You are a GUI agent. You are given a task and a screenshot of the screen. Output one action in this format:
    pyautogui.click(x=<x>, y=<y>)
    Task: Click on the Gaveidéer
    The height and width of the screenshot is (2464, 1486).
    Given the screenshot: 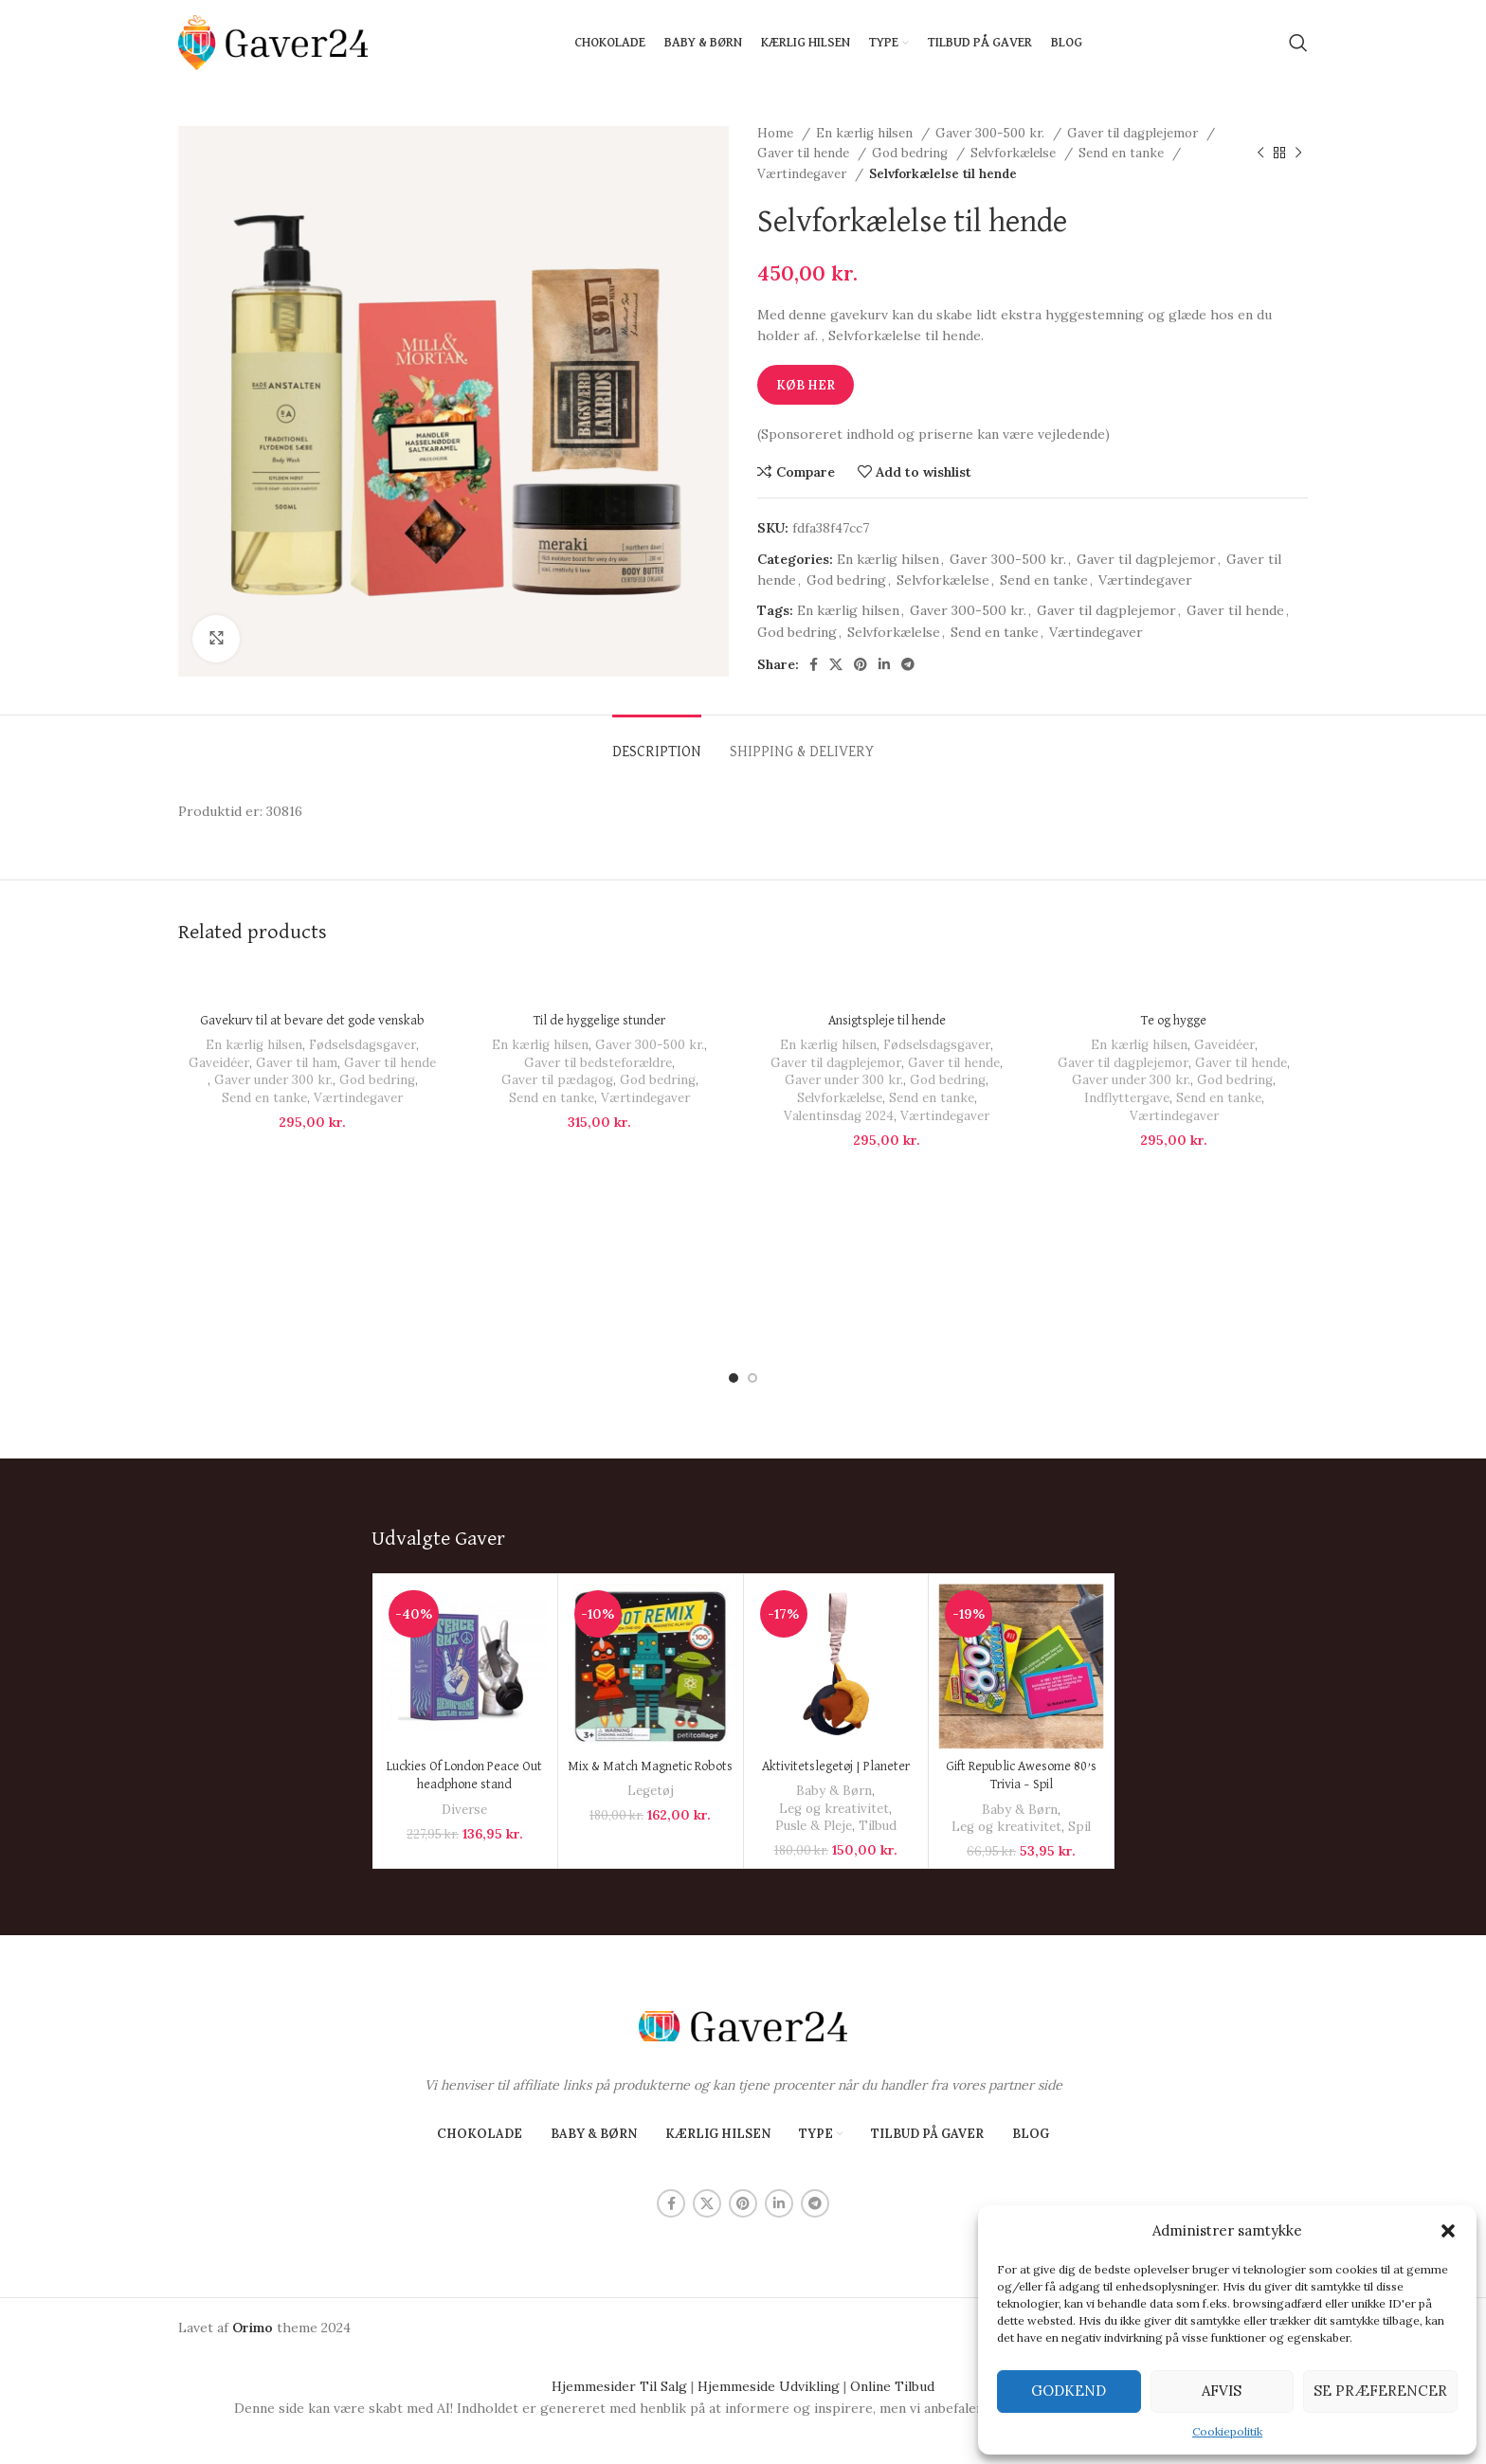 What is the action you would take?
    pyautogui.click(x=219, y=1063)
    